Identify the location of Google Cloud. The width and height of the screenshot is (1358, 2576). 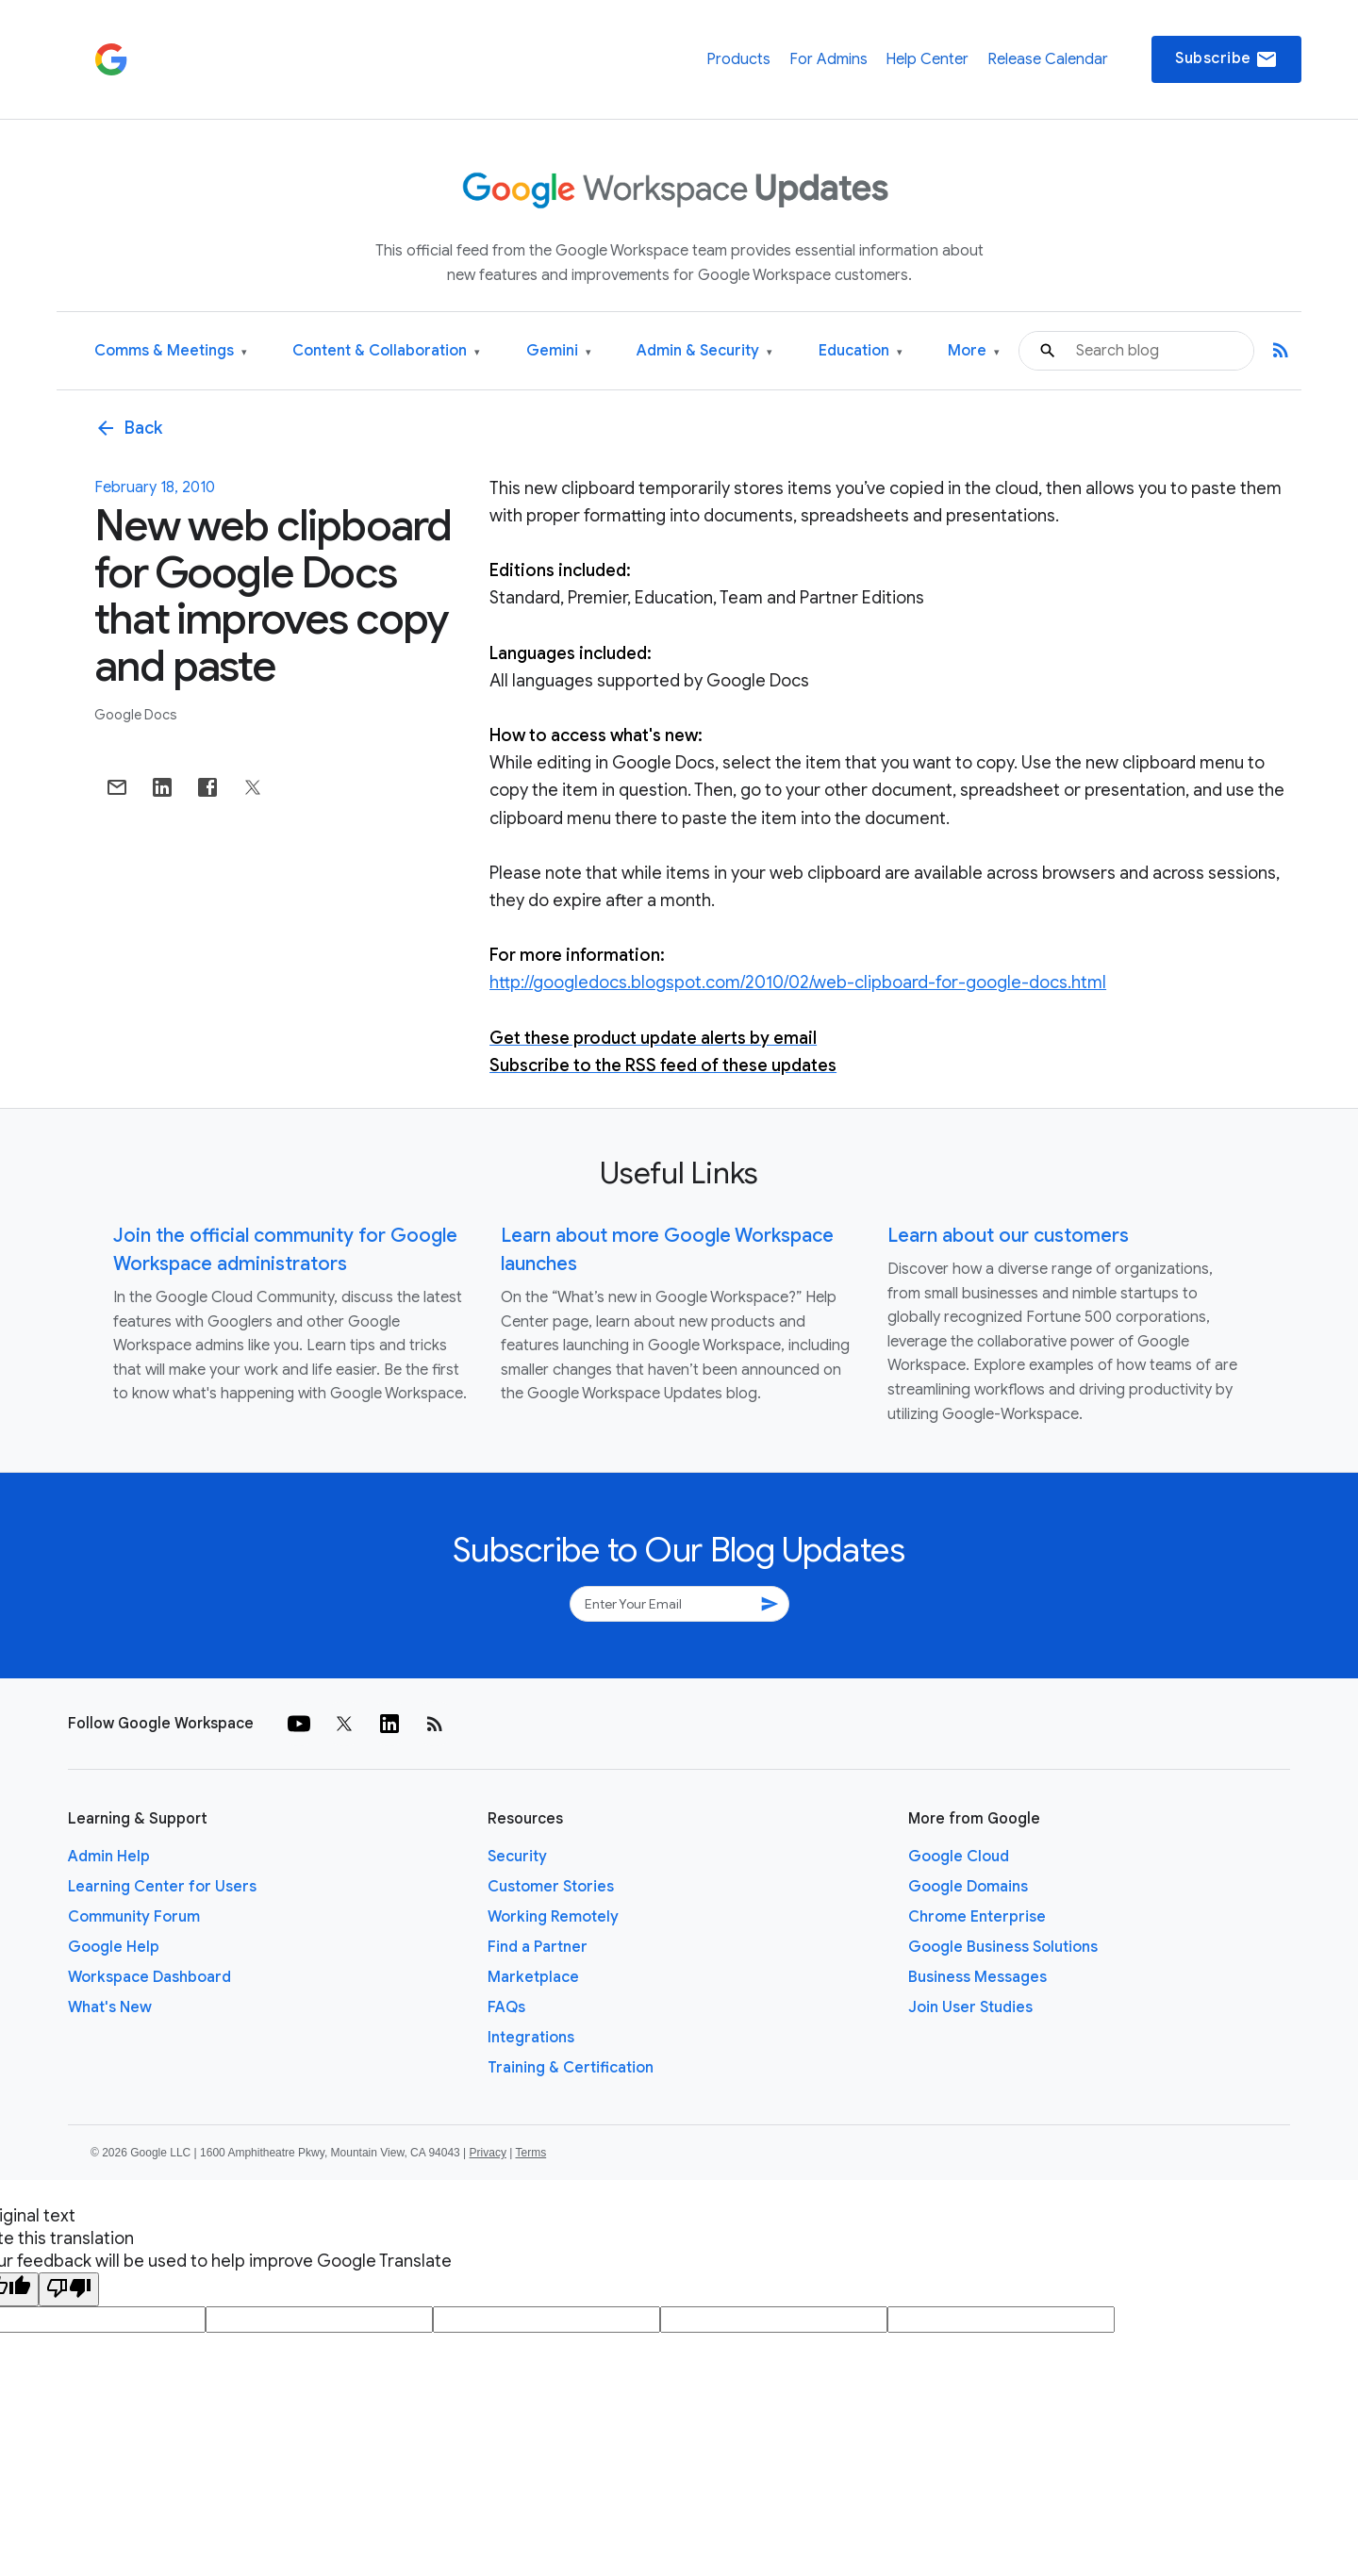
(958, 1856).